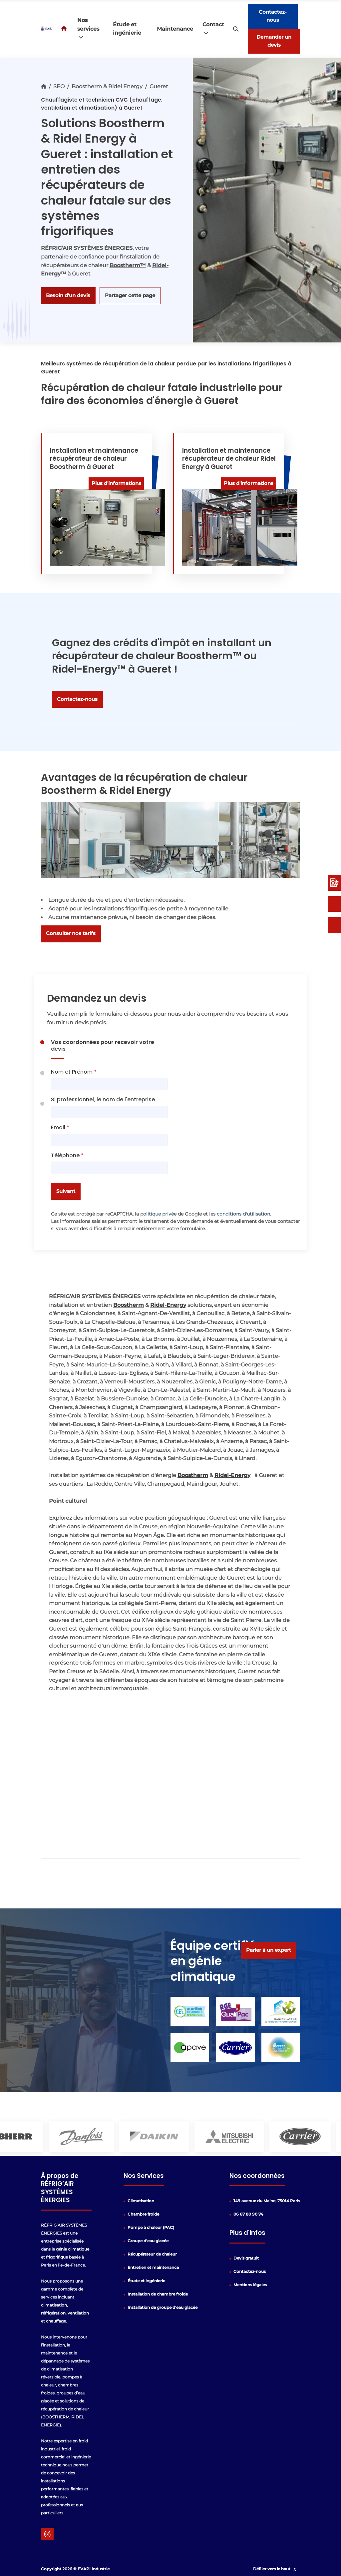 This screenshot has width=341, height=2576. I want to click on [06 67 80 90 74], so click(334, 925).